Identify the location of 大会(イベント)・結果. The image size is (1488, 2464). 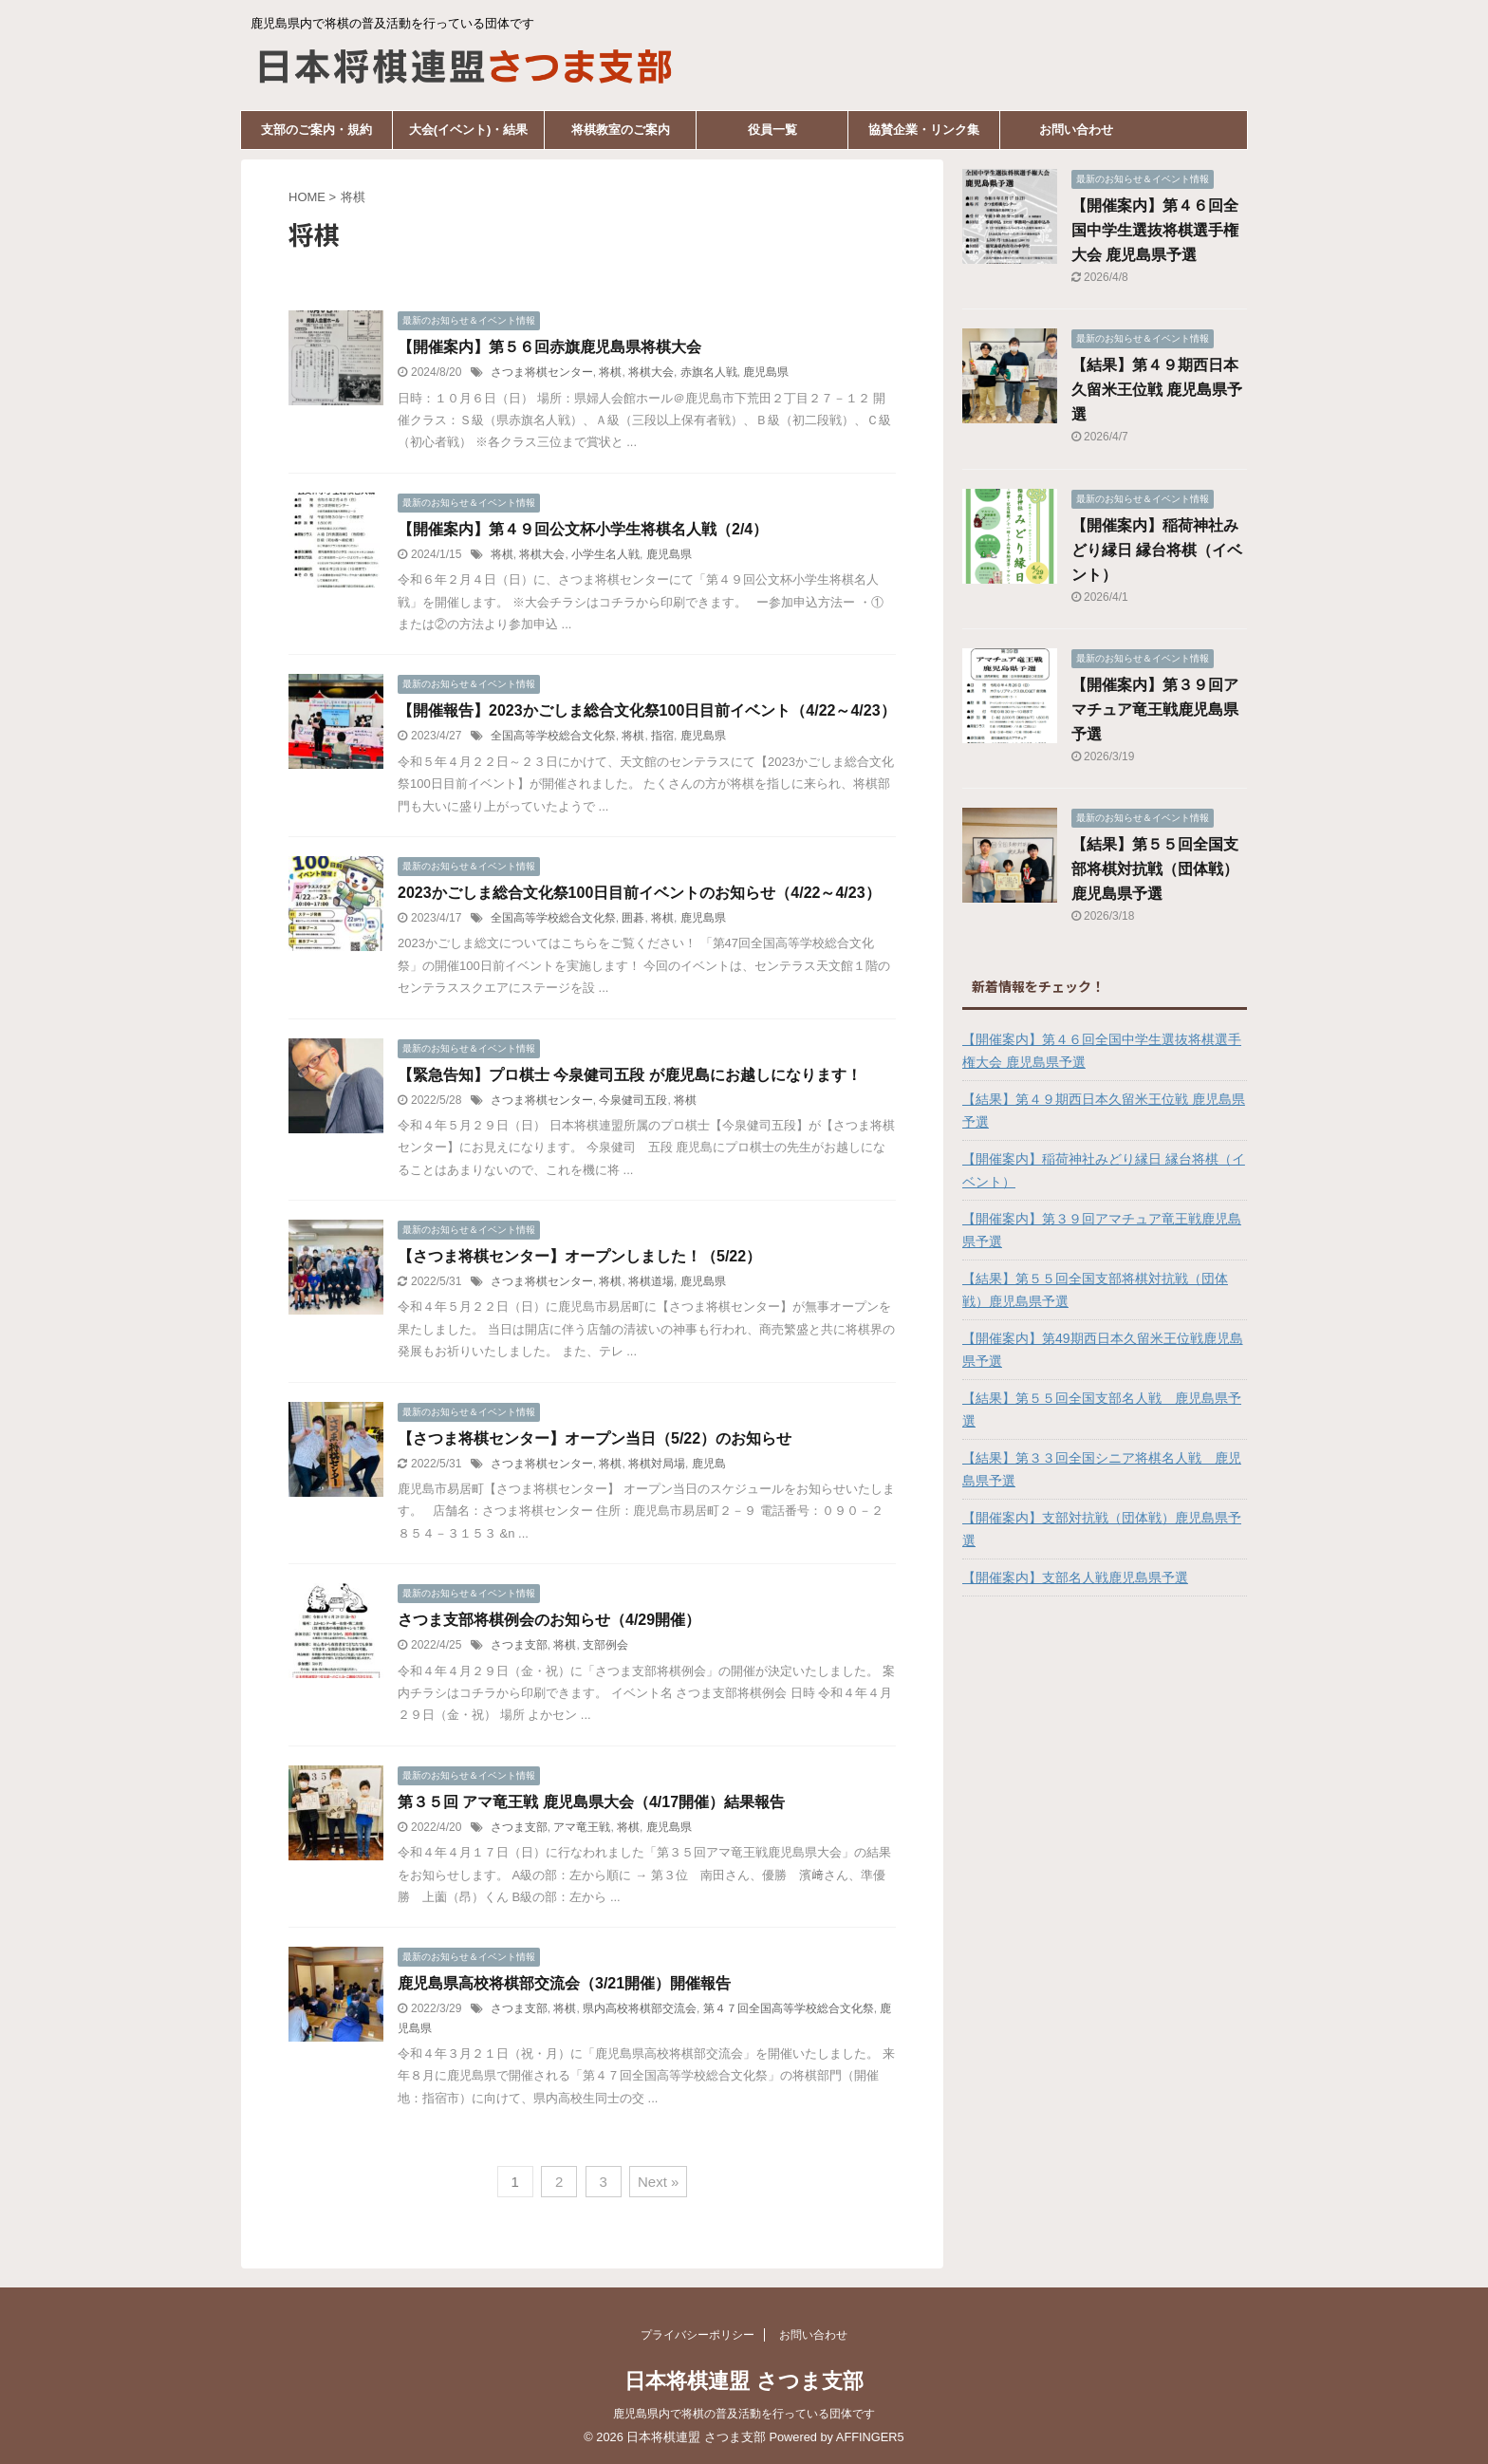
(469, 129).